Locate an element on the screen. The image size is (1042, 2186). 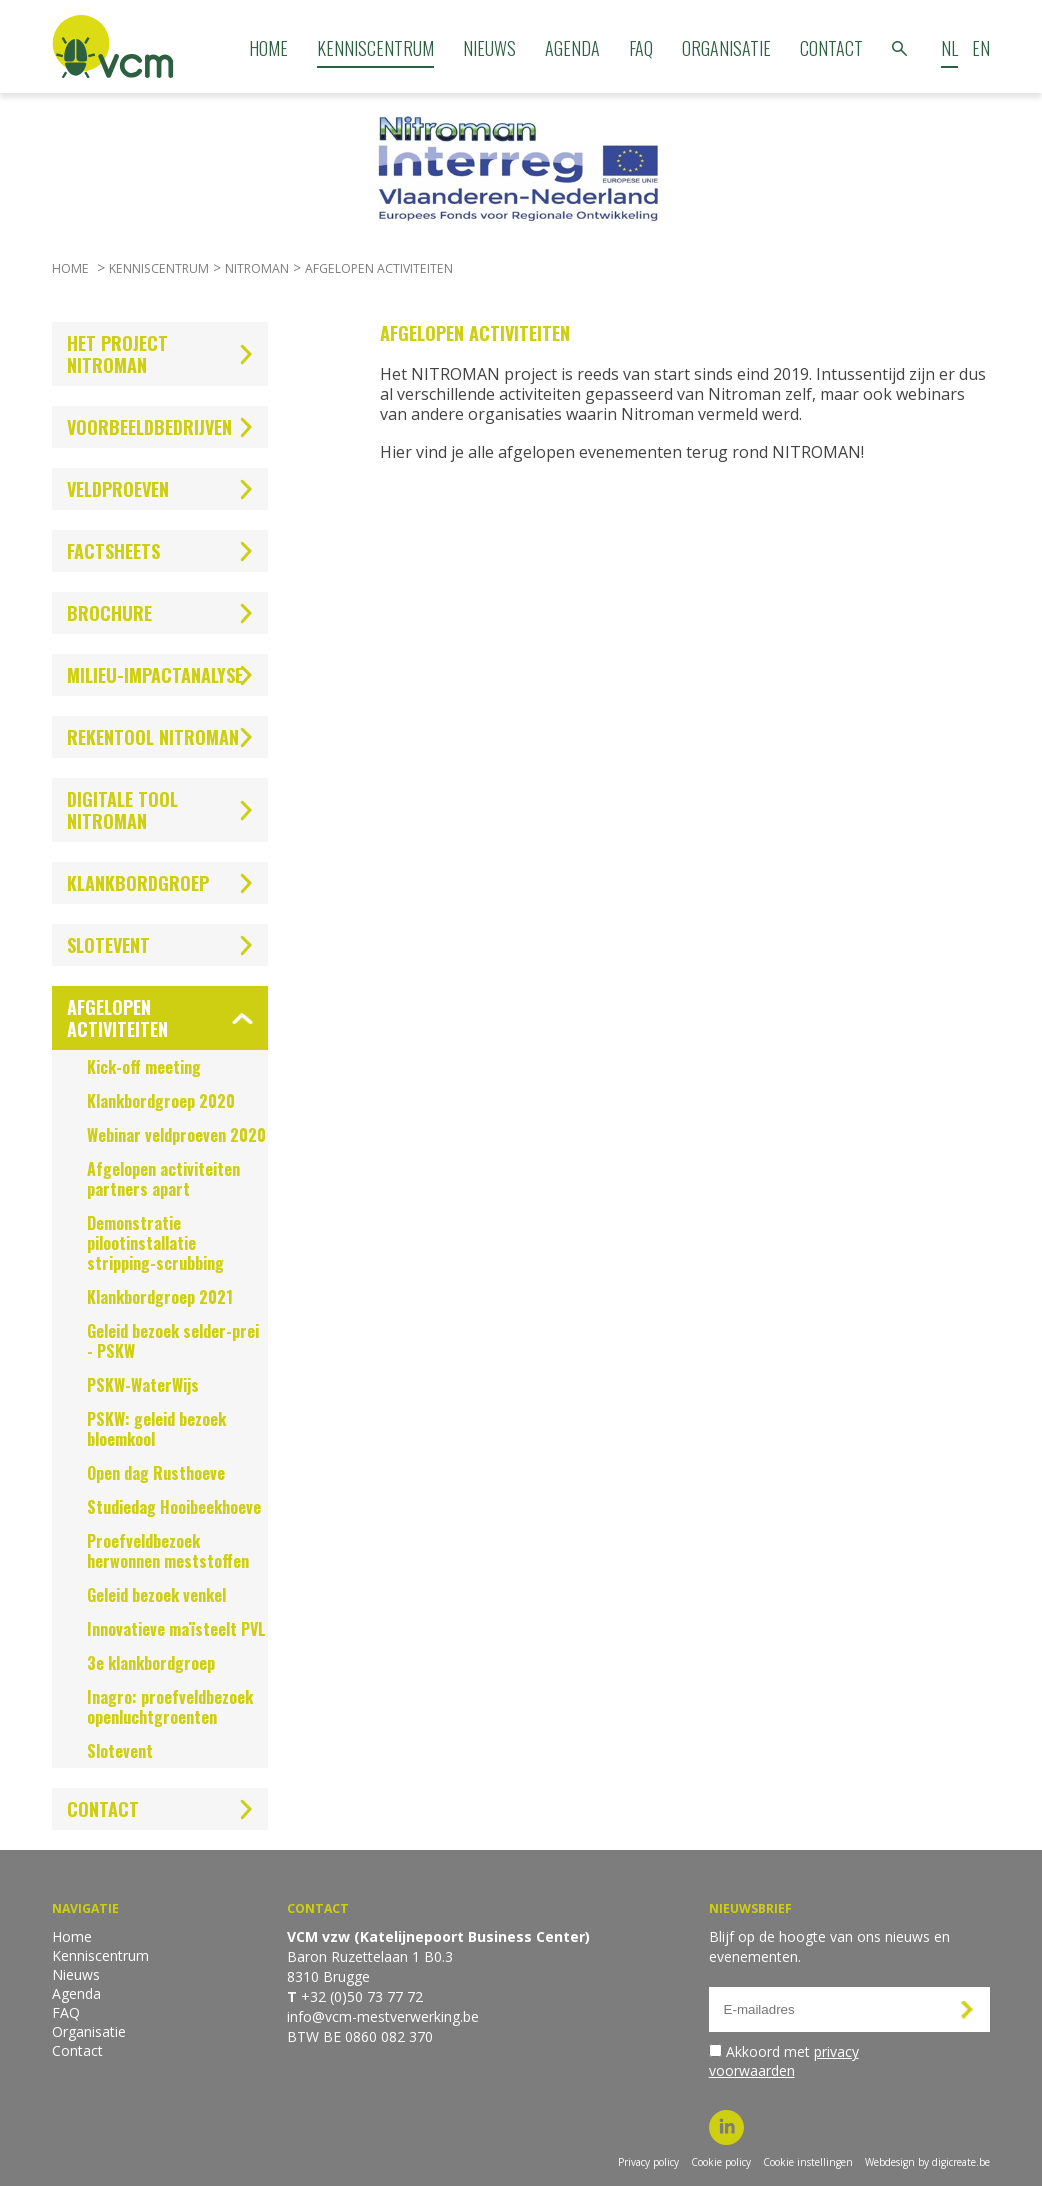
Het project NITROMAN is located at coordinates (117, 354).